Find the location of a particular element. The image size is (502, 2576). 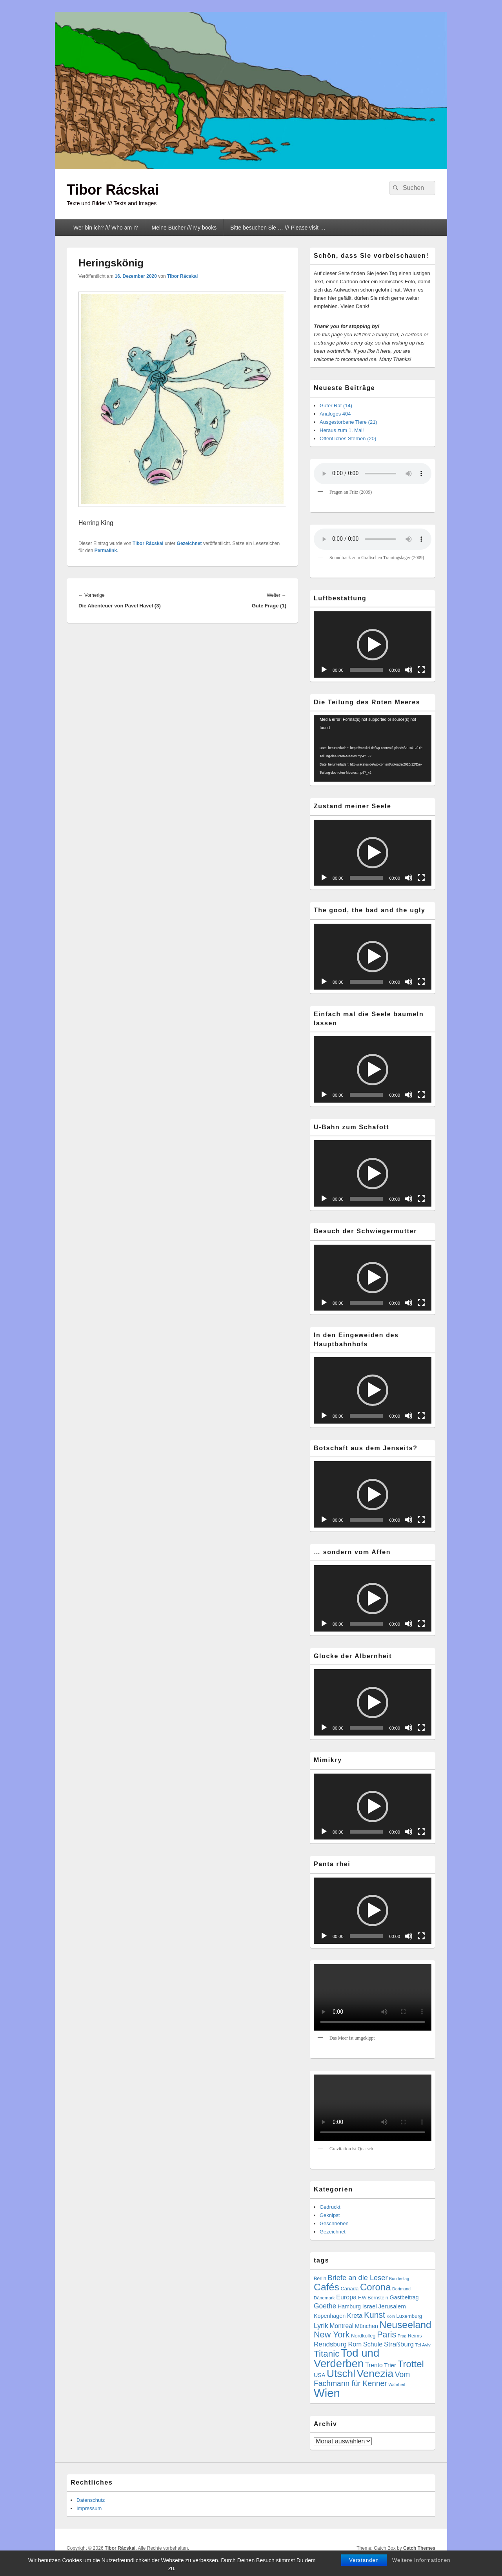

Berlin [Berlin (6 Einträge)] is located at coordinates (320, 2278).